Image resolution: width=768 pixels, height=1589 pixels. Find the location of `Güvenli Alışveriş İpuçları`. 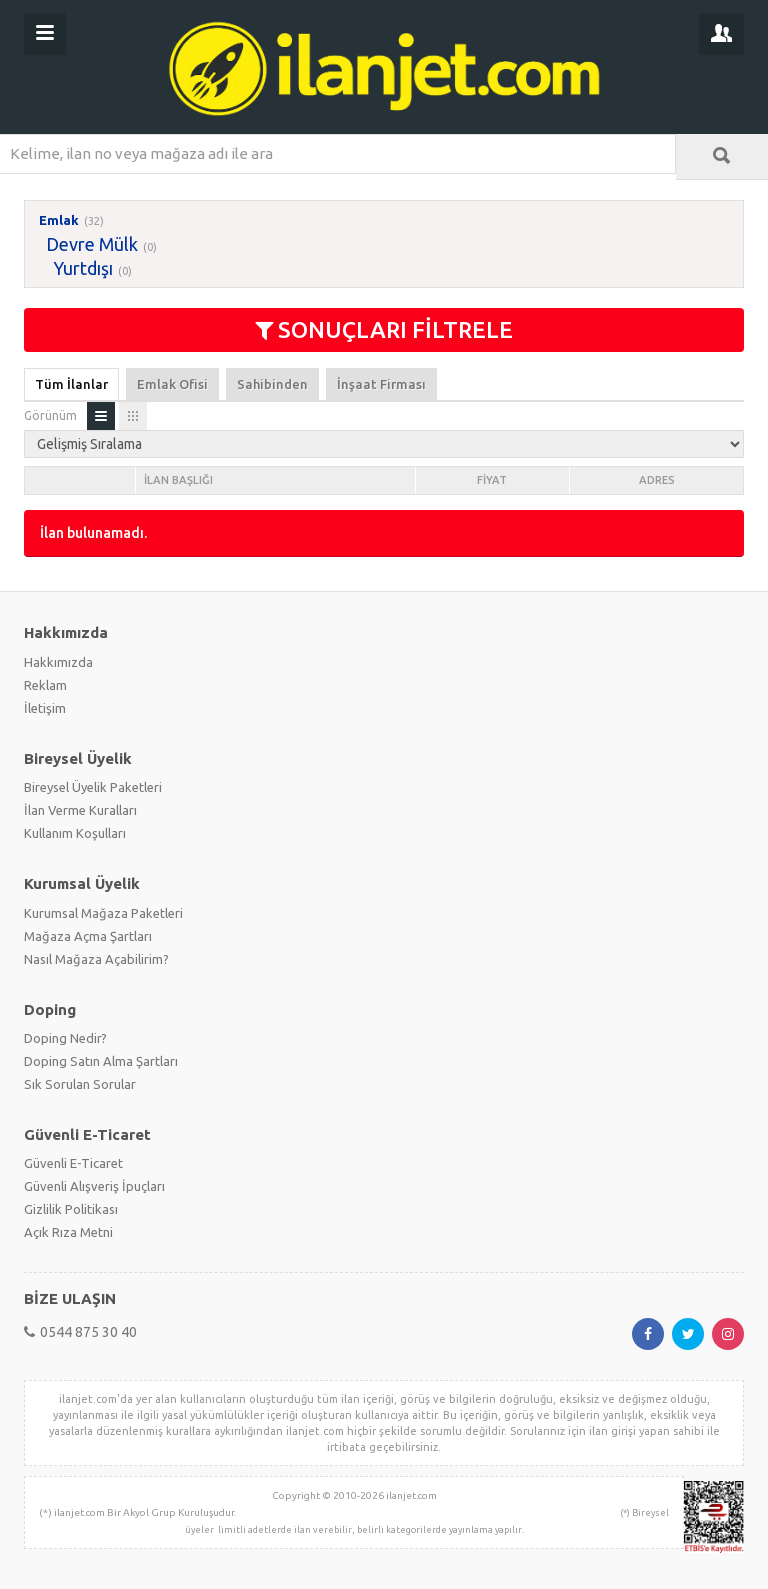

Güvenli Alışveriş İpuçları is located at coordinates (94, 1186).